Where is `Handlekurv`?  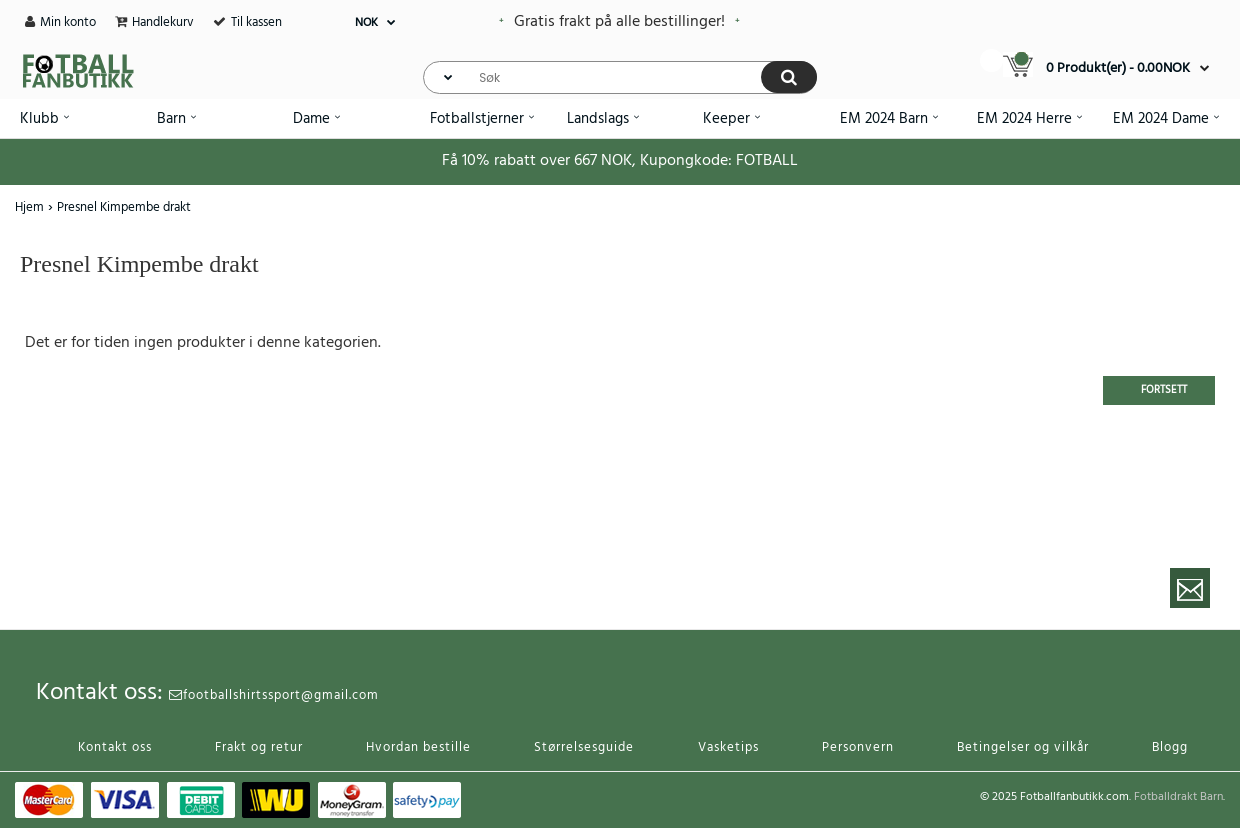
Handlekurv is located at coordinates (163, 22).